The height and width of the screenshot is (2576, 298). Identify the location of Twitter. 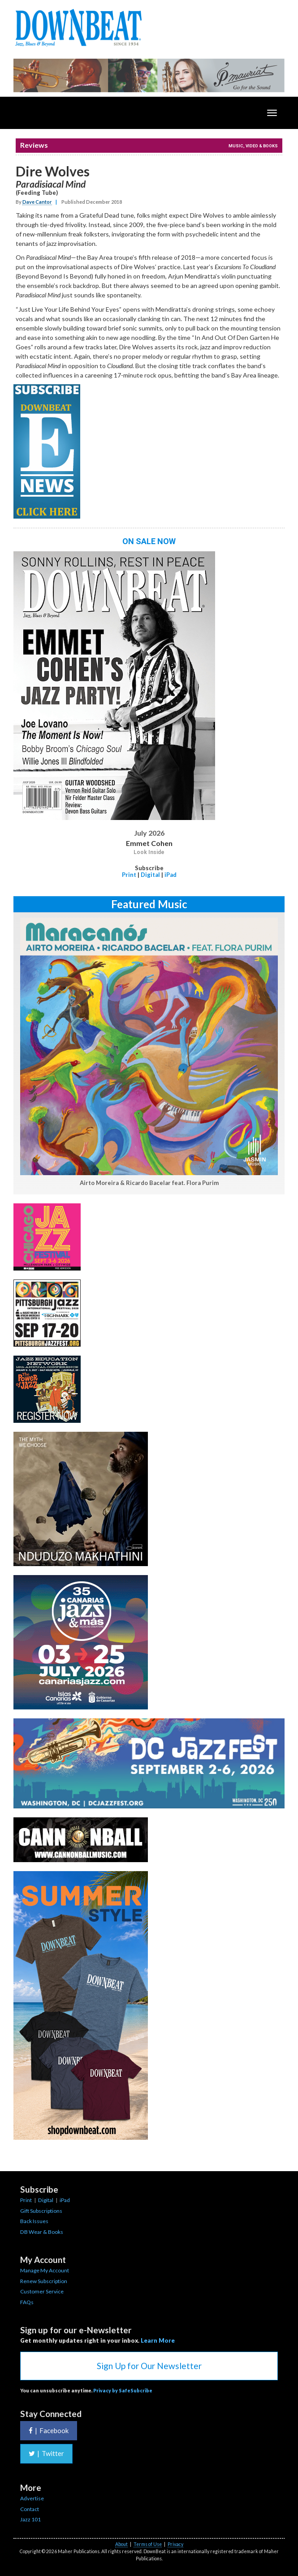
(46, 2453).